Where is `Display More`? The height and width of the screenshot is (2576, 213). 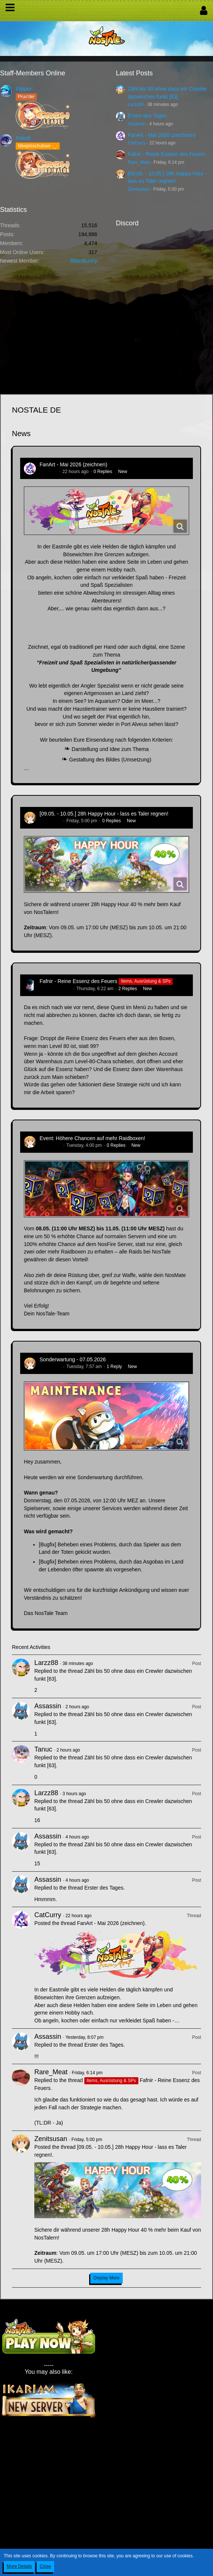
Display More is located at coordinates (106, 2278).